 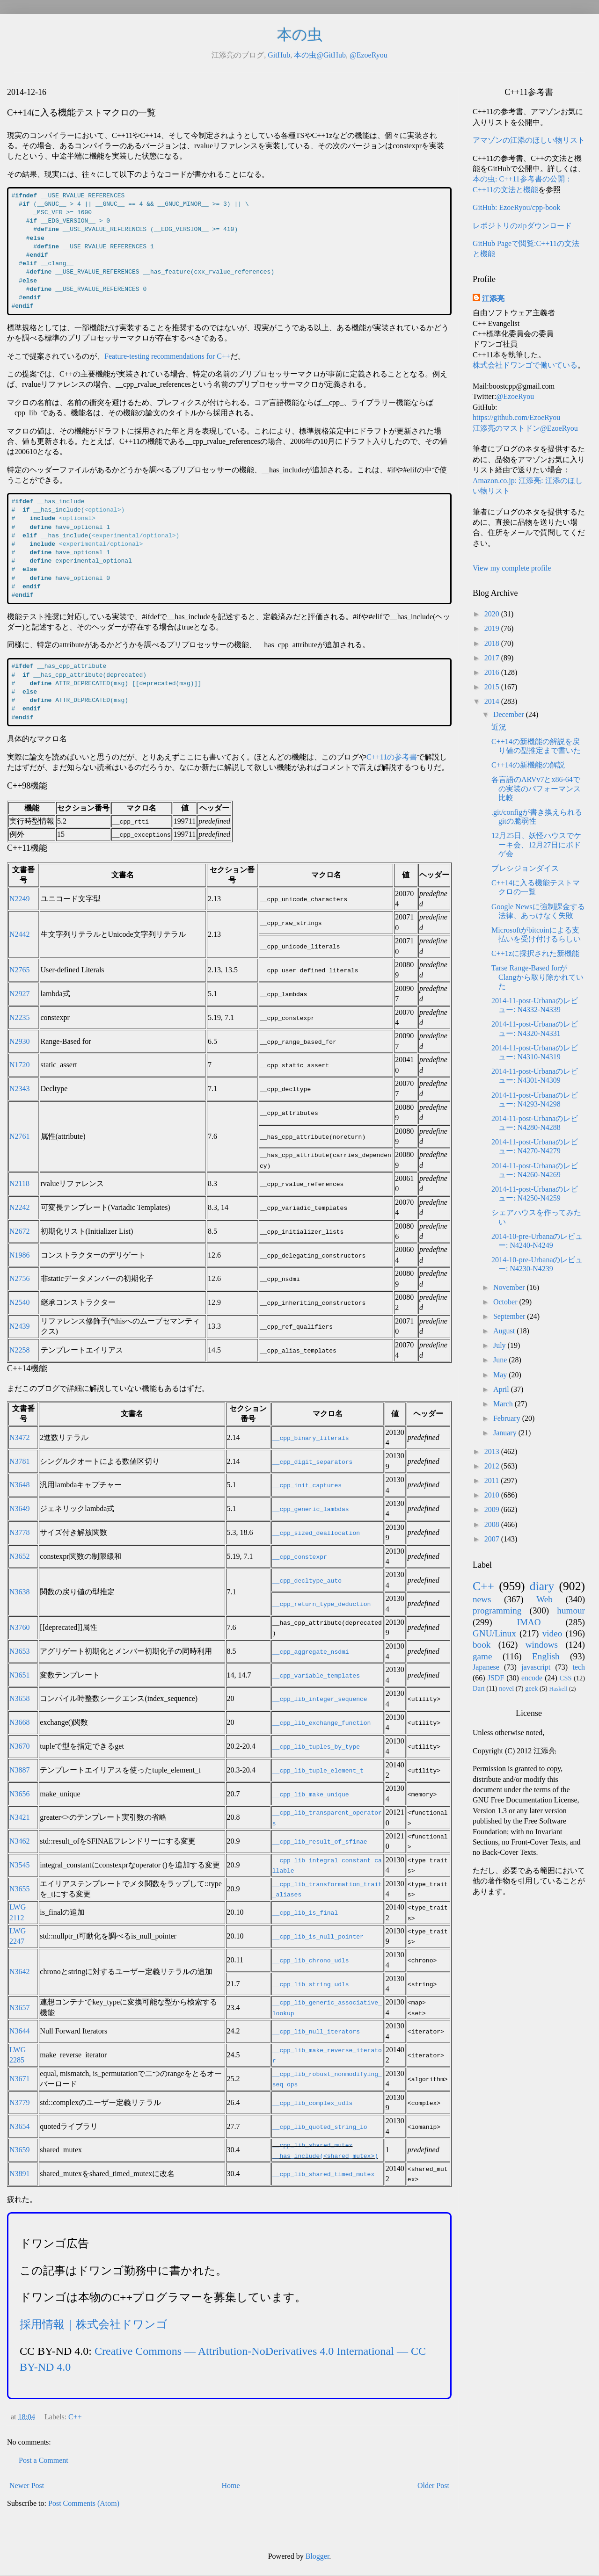 I want to click on 2019, so click(x=492, y=628).